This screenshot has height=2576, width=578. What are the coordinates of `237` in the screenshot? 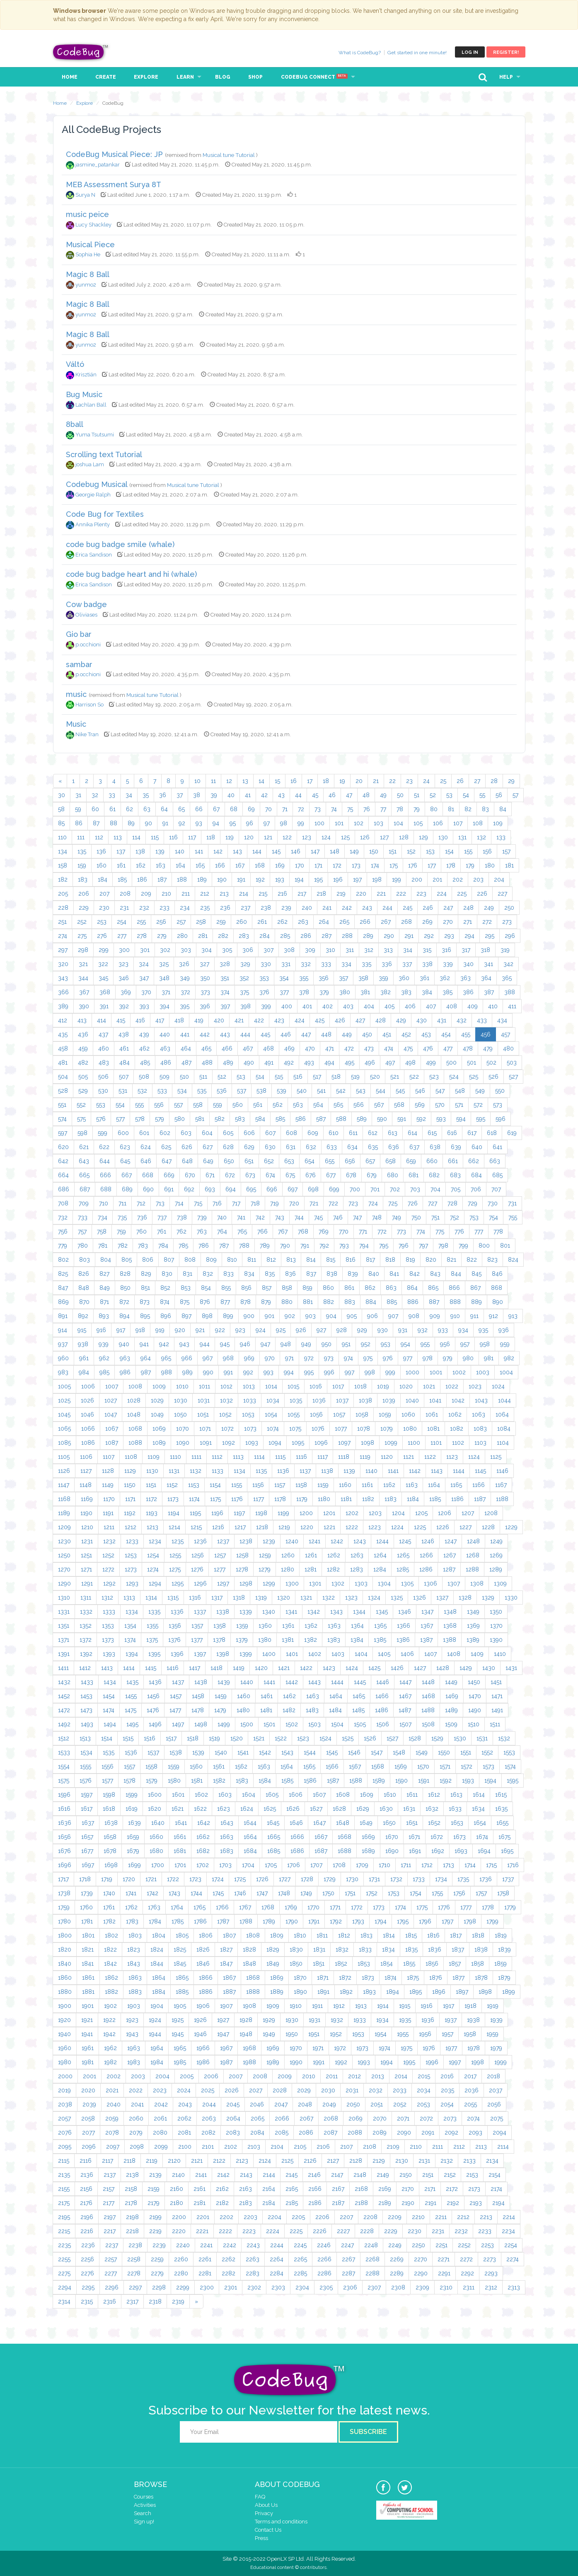 It's located at (245, 907).